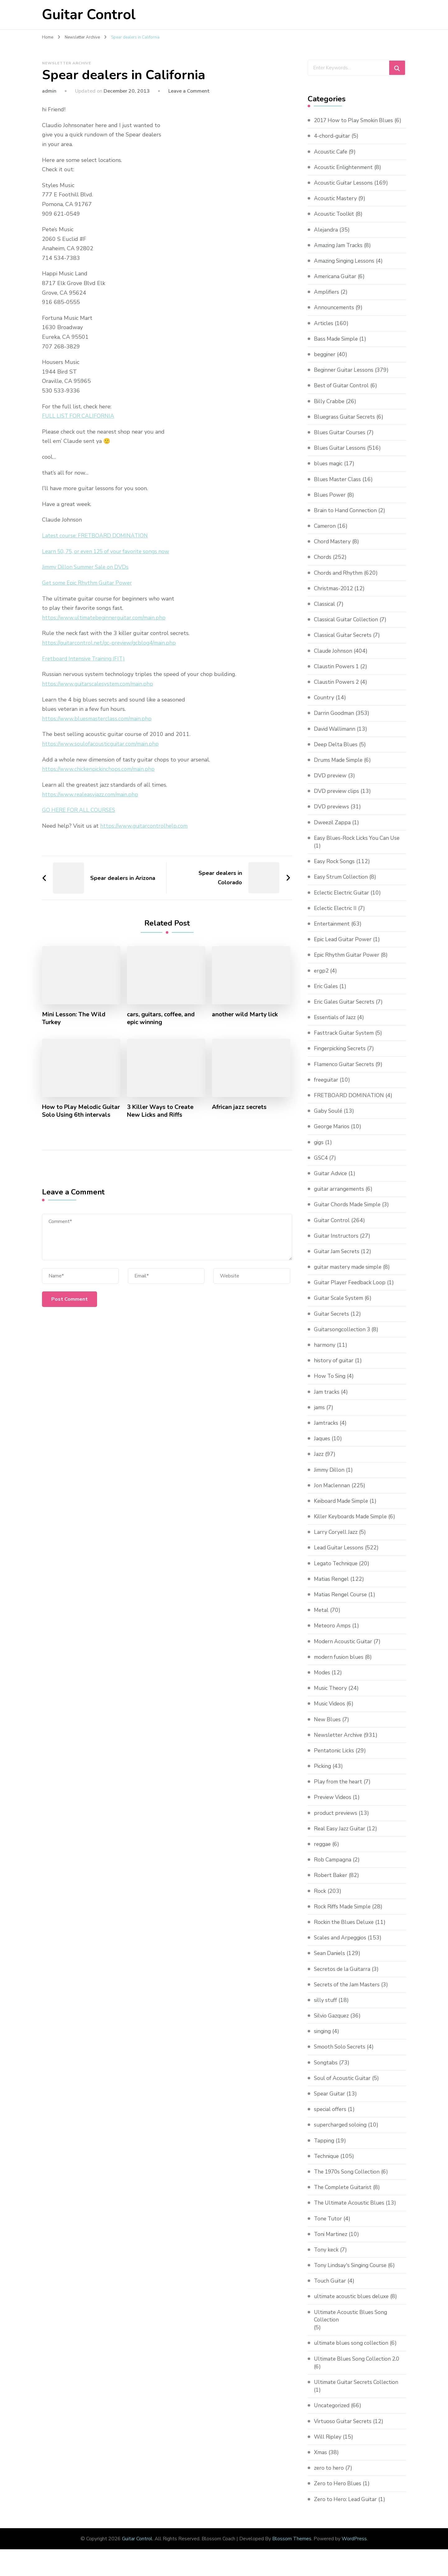 The height and width of the screenshot is (2576, 448). What do you see at coordinates (322, 1680) in the screenshot?
I see `Modes` at bounding box center [322, 1680].